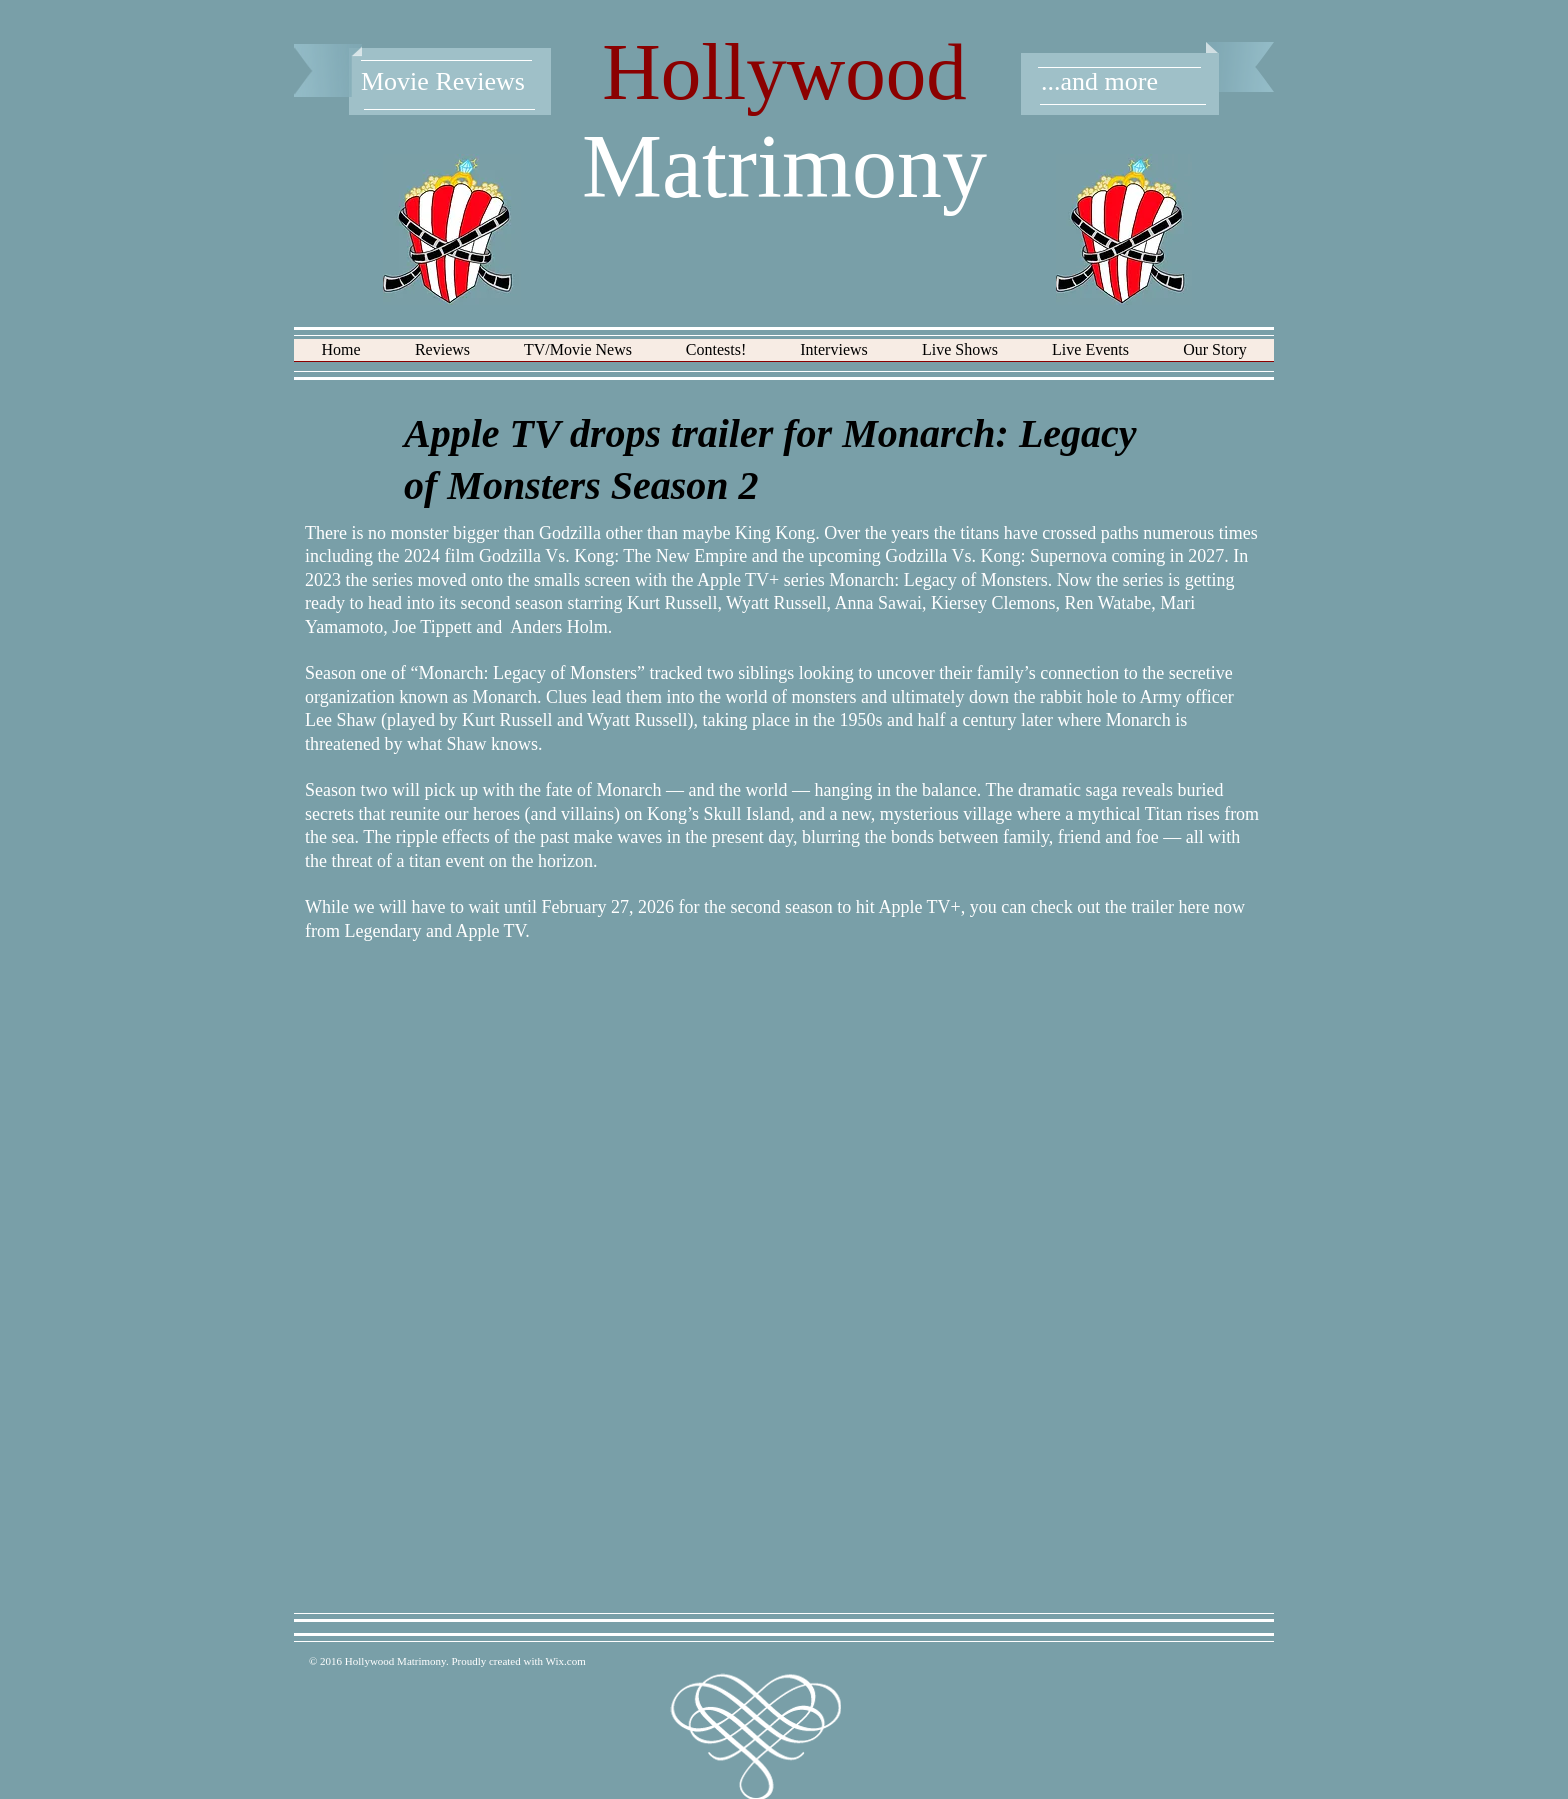 The image size is (1568, 1799). I want to click on [button], so click(442, 356).